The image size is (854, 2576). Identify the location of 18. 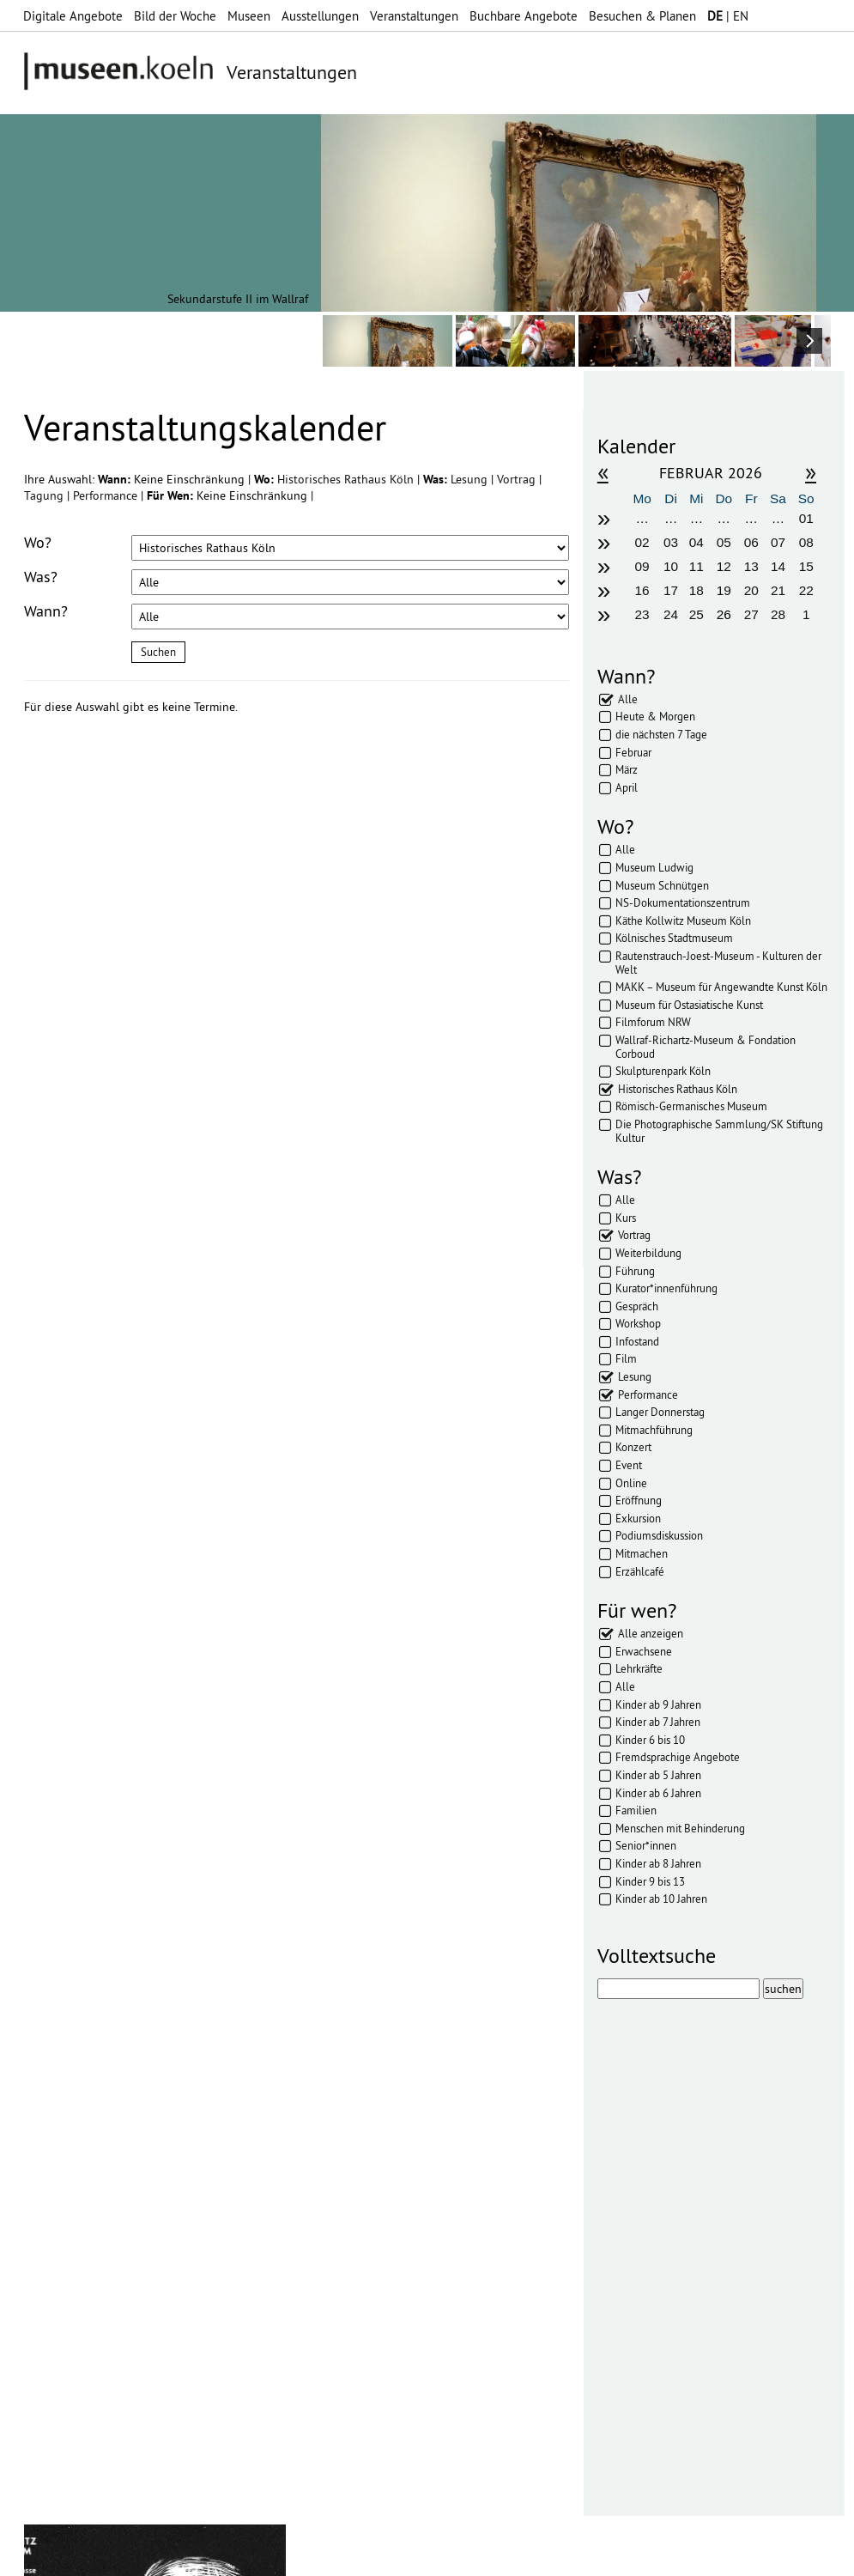
(696, 590).